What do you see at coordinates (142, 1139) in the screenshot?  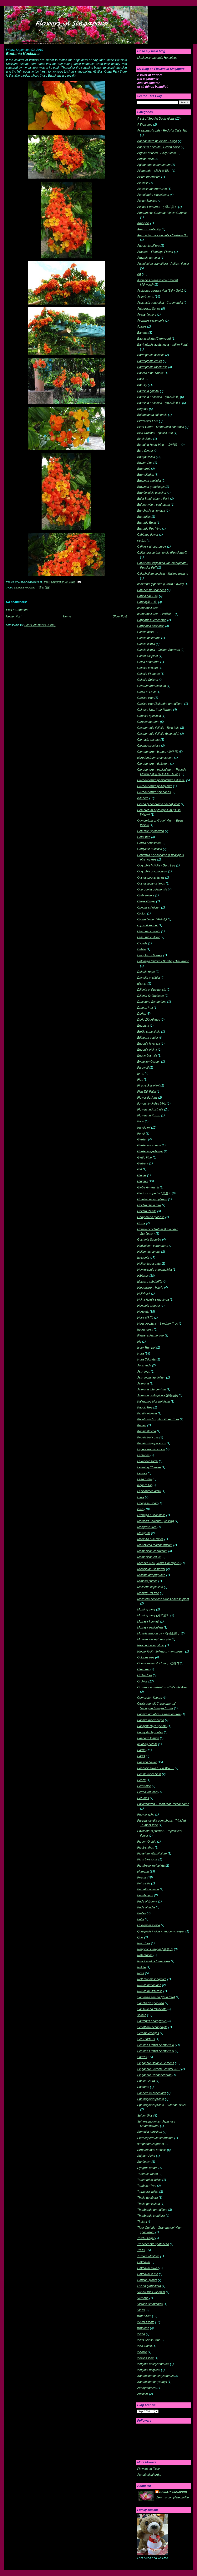 I see `Garden` at bounding box center [142, 1139].